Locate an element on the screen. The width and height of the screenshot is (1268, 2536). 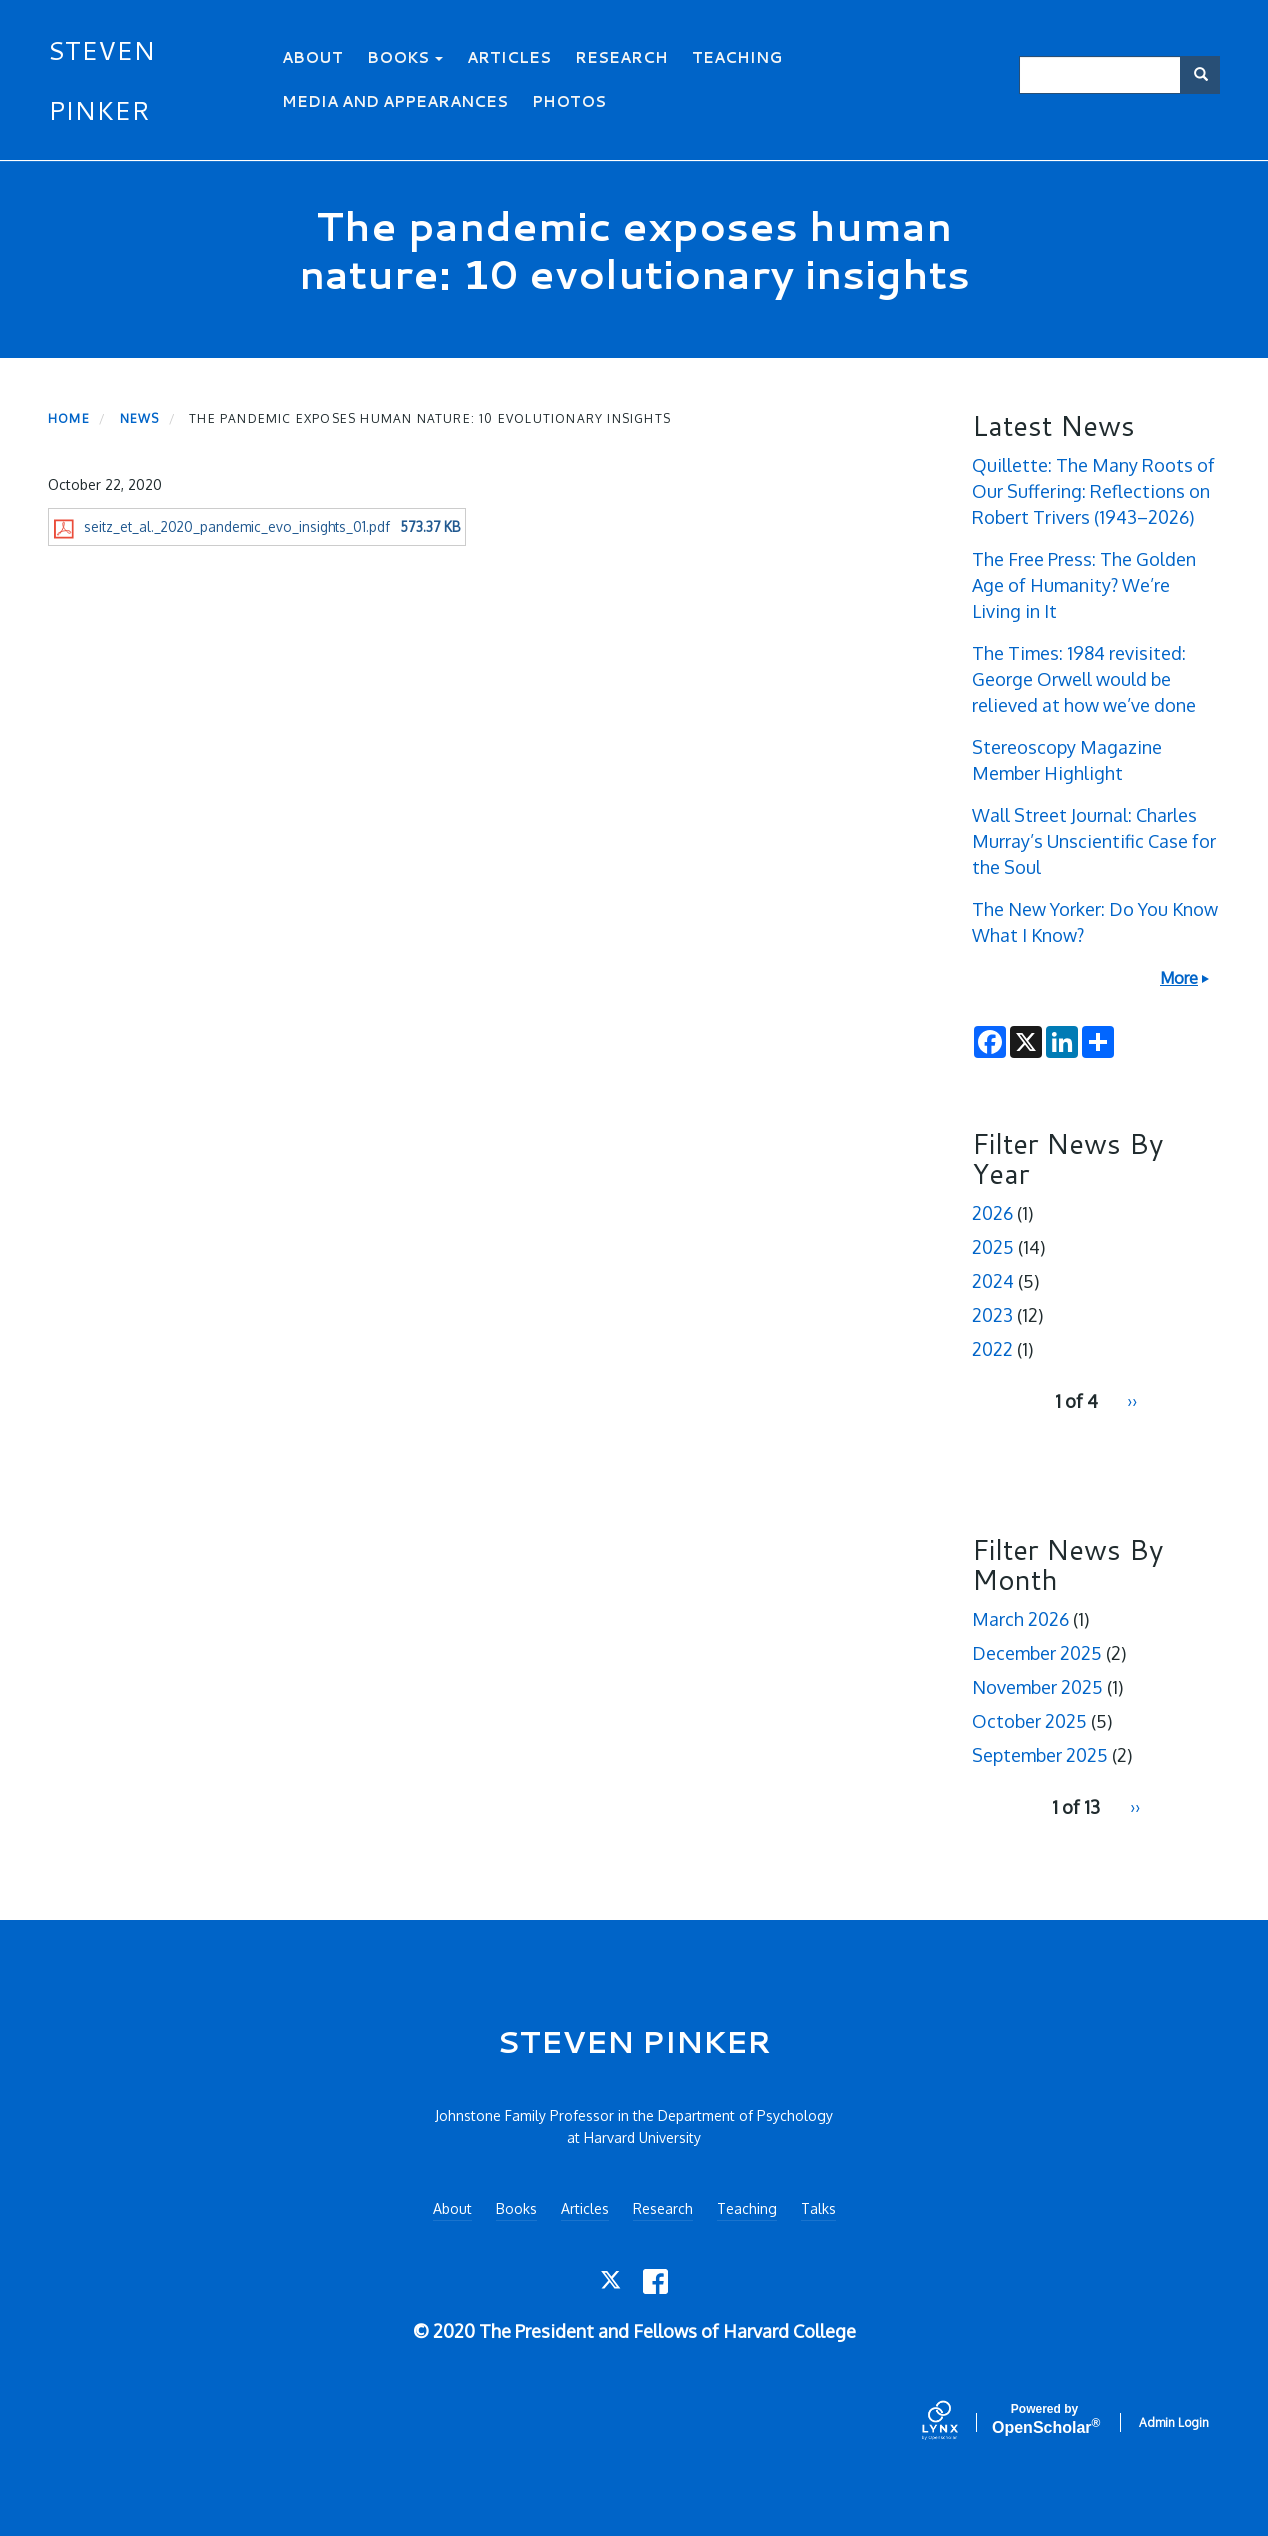
March 2026 is located at coordinates (1020, 1619).